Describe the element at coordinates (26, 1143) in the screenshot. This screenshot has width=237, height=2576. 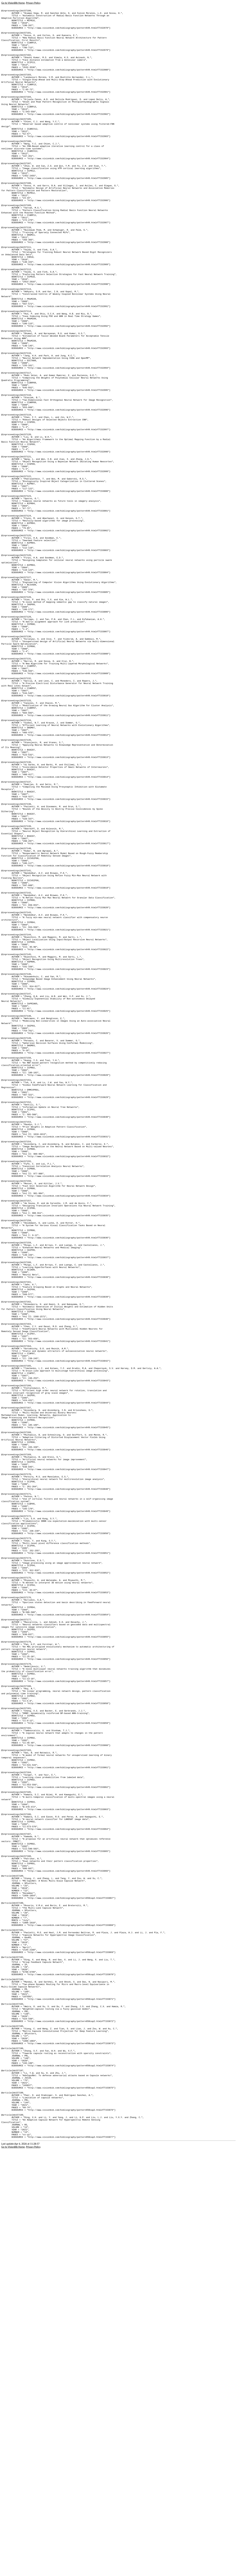
I see `bb157145` at that location.